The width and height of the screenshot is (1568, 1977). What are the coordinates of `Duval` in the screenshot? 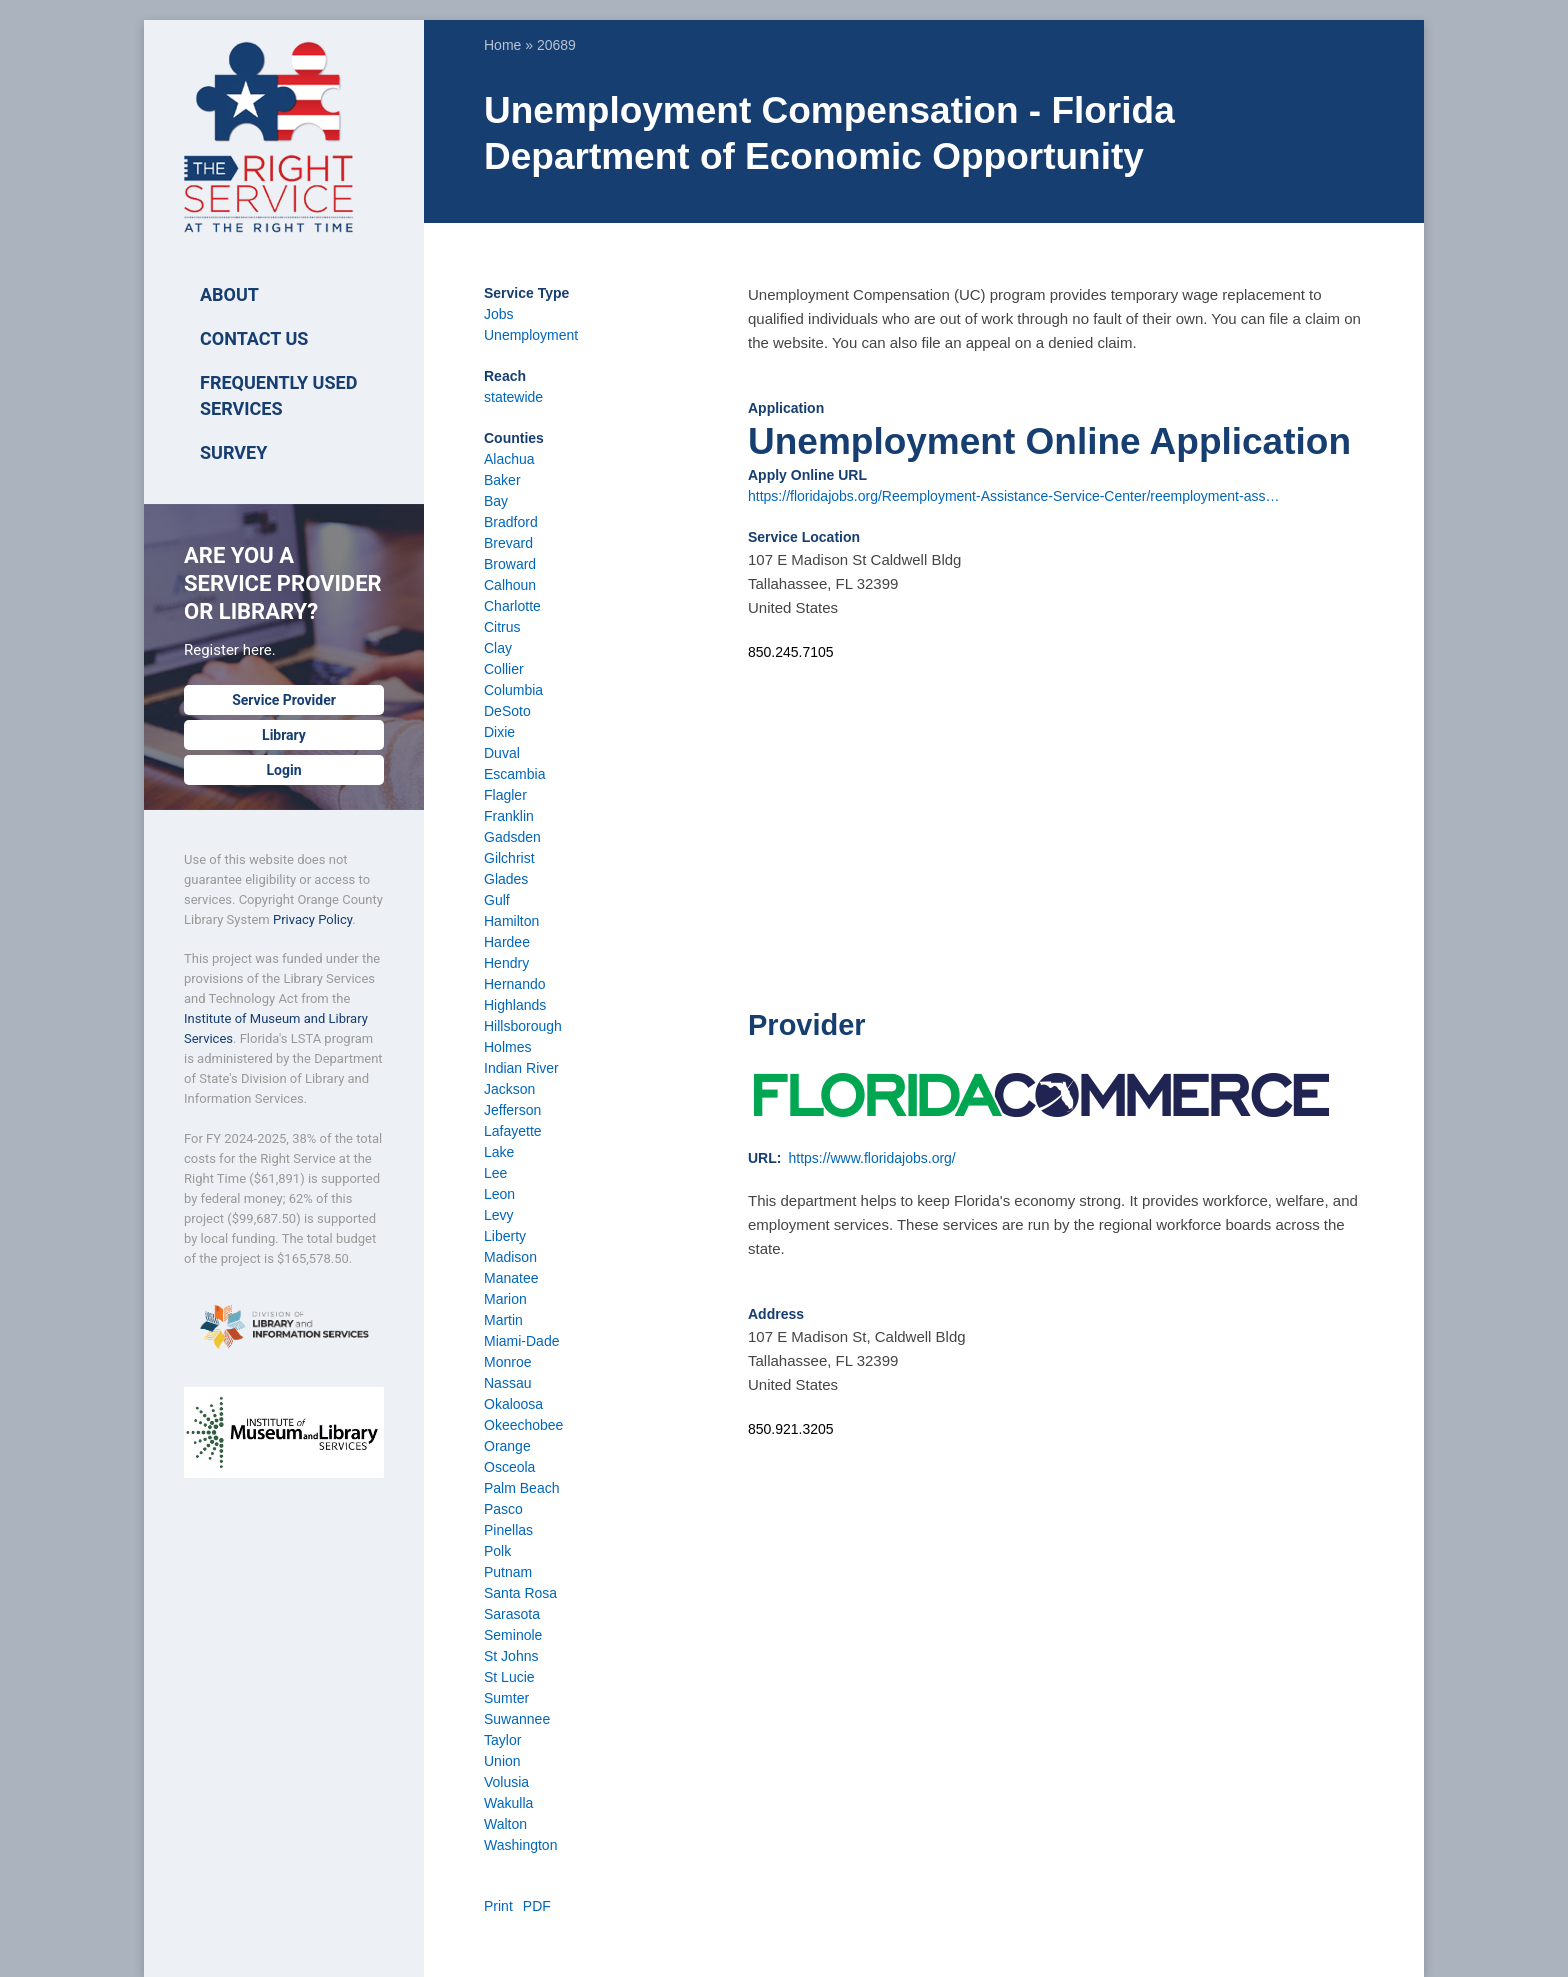 It's located at (502, 753).